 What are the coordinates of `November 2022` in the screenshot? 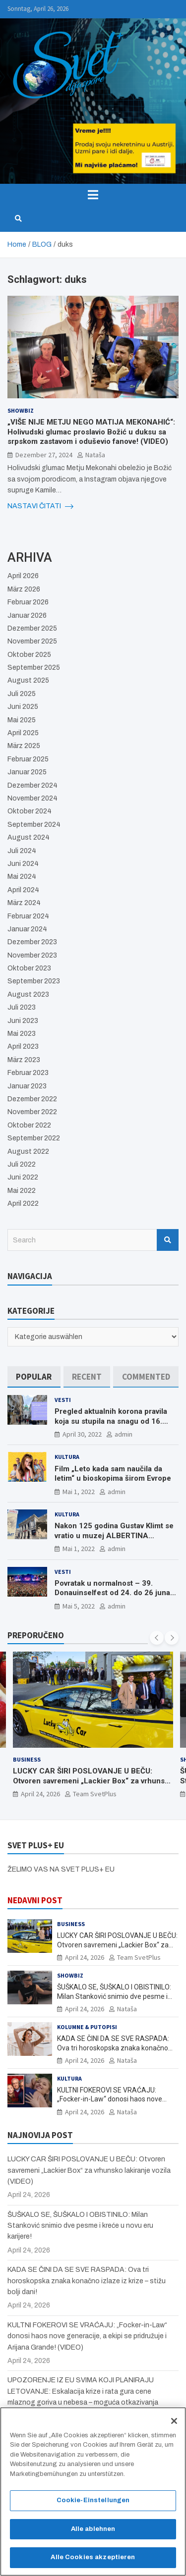 It's located at (32, 1112).